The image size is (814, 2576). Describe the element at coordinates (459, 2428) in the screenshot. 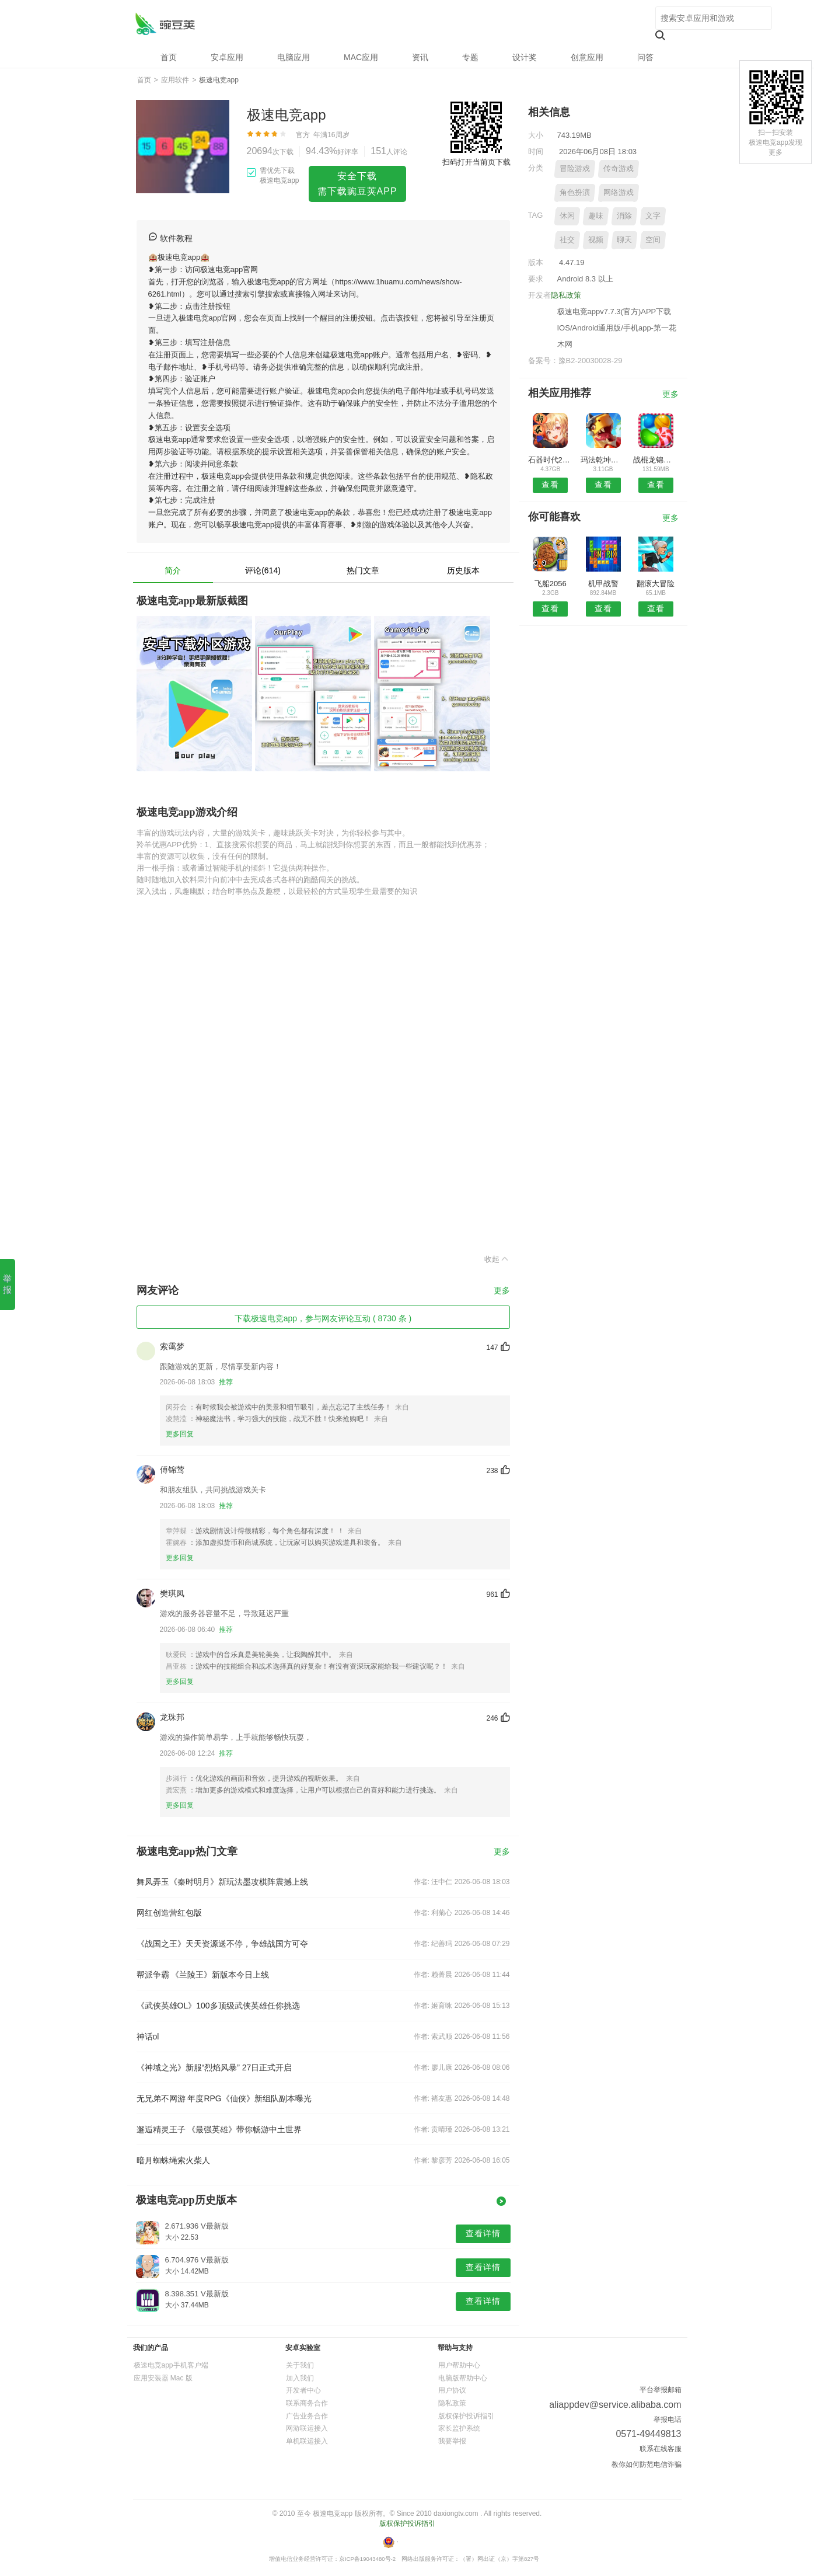

I see `家长监护系统` at that location.